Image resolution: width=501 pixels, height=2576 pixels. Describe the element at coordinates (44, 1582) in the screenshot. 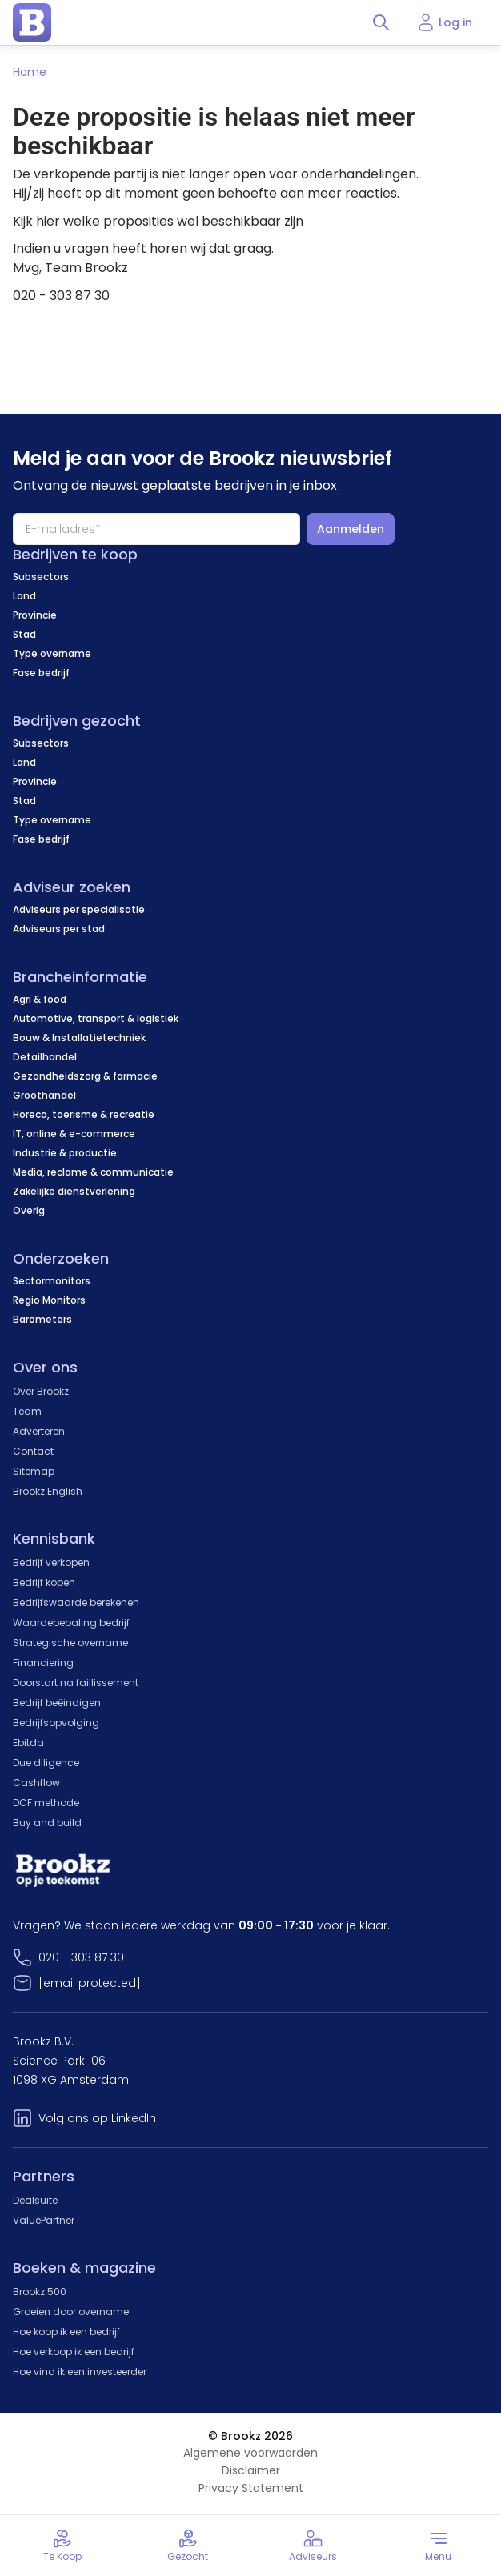

I see `Bedrijf kopen` at that location.